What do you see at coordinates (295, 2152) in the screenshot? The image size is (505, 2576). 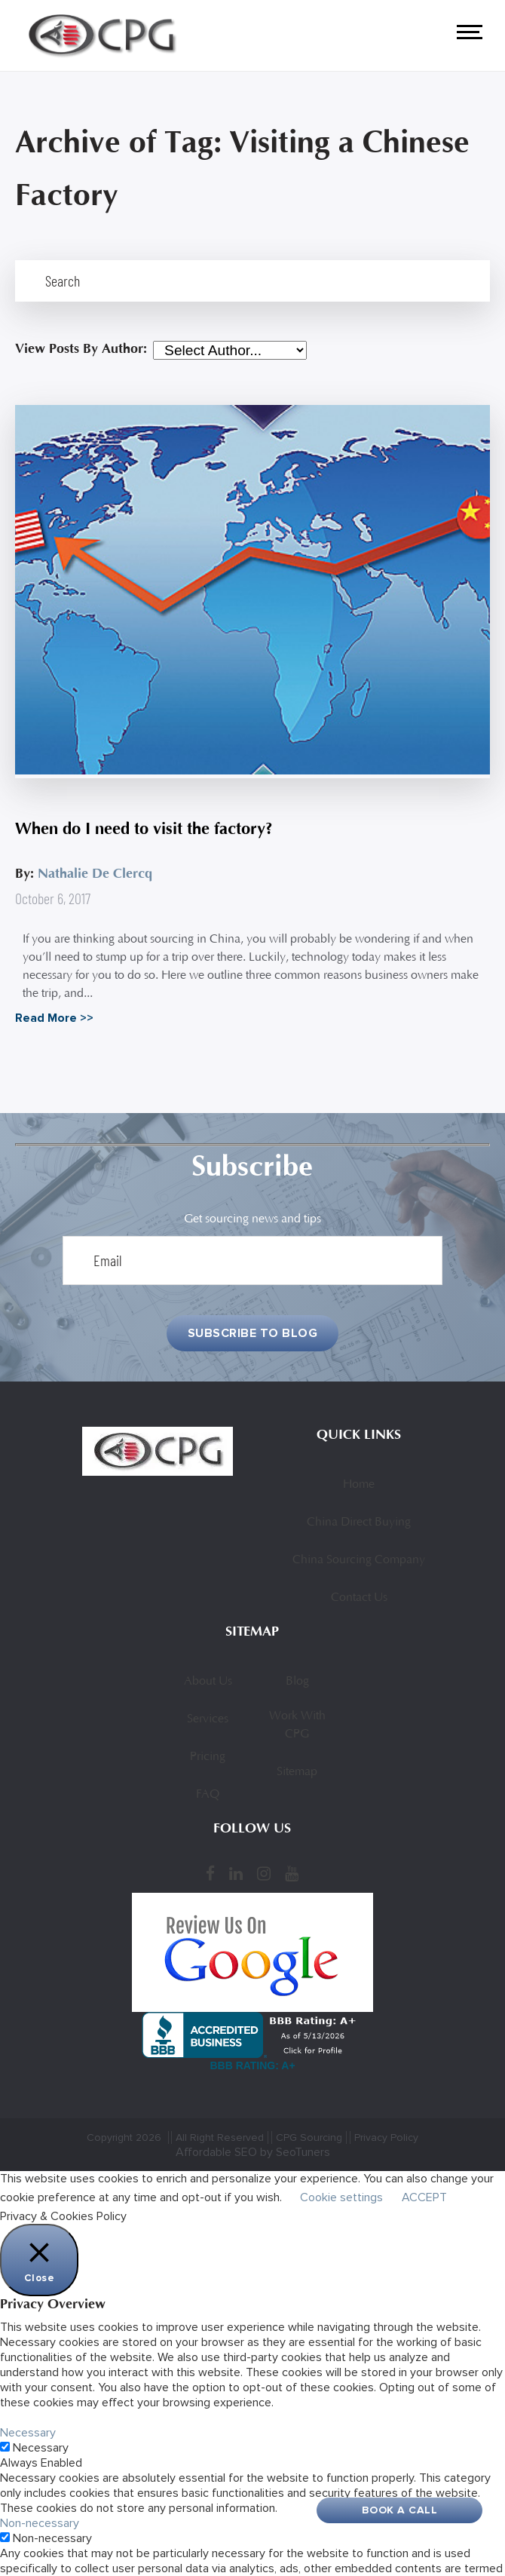 I see `by SeoTuners` at bounding box center [295, 2152].